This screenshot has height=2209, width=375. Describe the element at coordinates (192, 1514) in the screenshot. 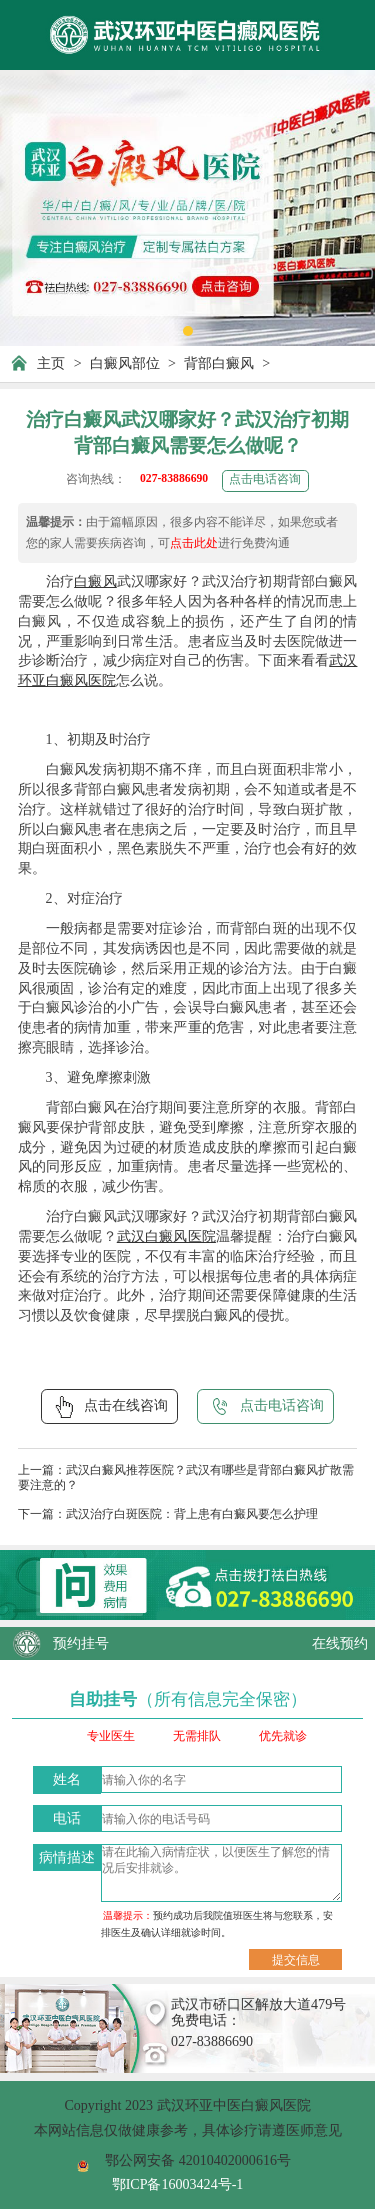

I see `武汉治疗白斑医院：背上患有白癜风要怎么护理` at that location.